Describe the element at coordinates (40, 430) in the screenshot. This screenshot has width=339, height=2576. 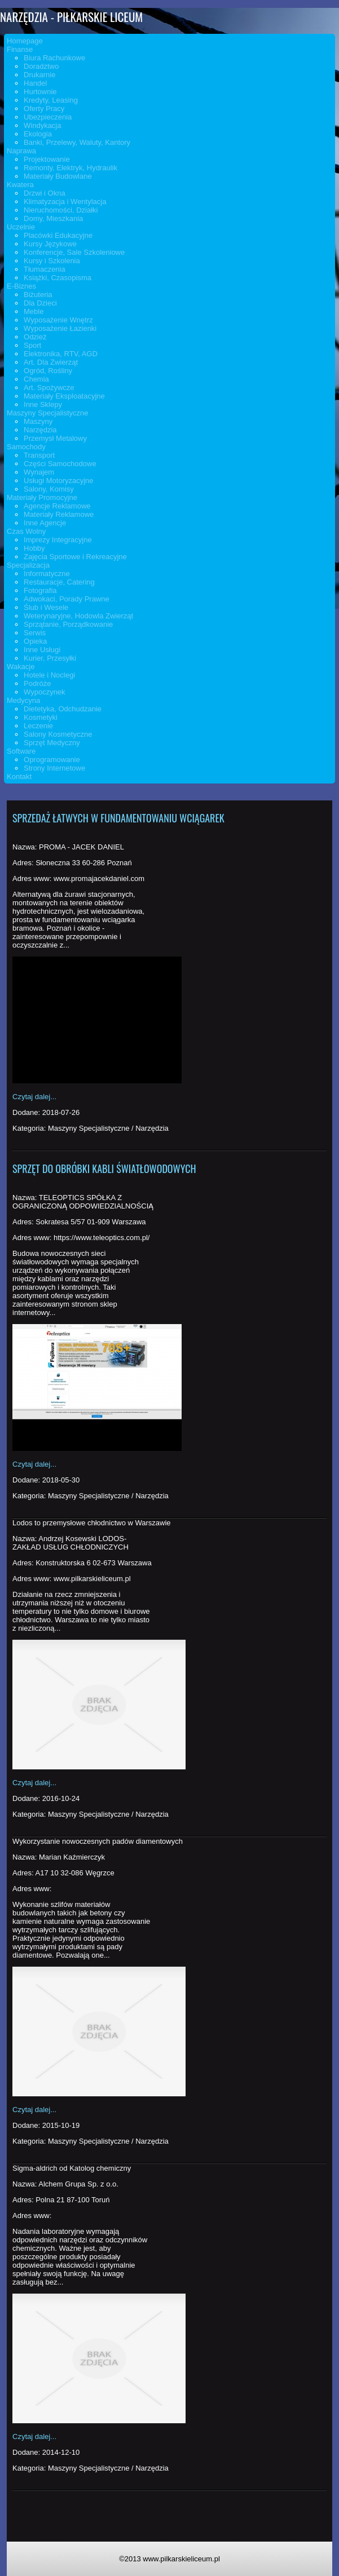
I see `Narzędzia` at that location.